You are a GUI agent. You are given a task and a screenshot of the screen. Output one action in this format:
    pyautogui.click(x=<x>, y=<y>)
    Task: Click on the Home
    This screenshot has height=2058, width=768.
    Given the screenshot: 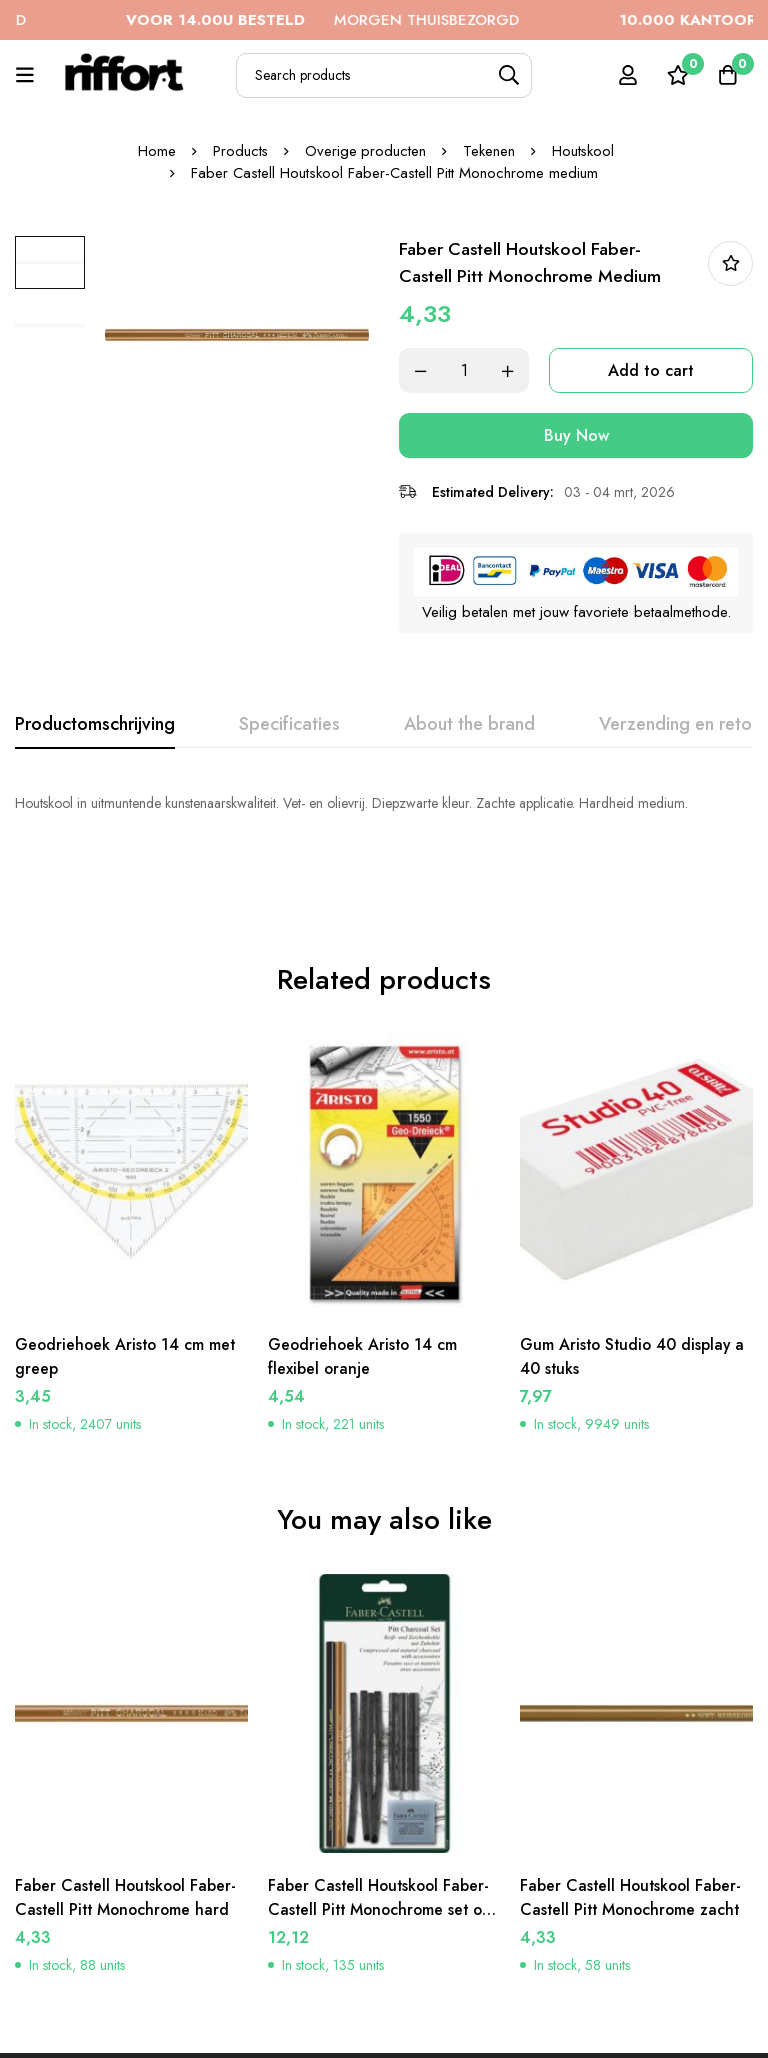 What is the action you would take?
    pyautogui.click(x=156, y=151)
    